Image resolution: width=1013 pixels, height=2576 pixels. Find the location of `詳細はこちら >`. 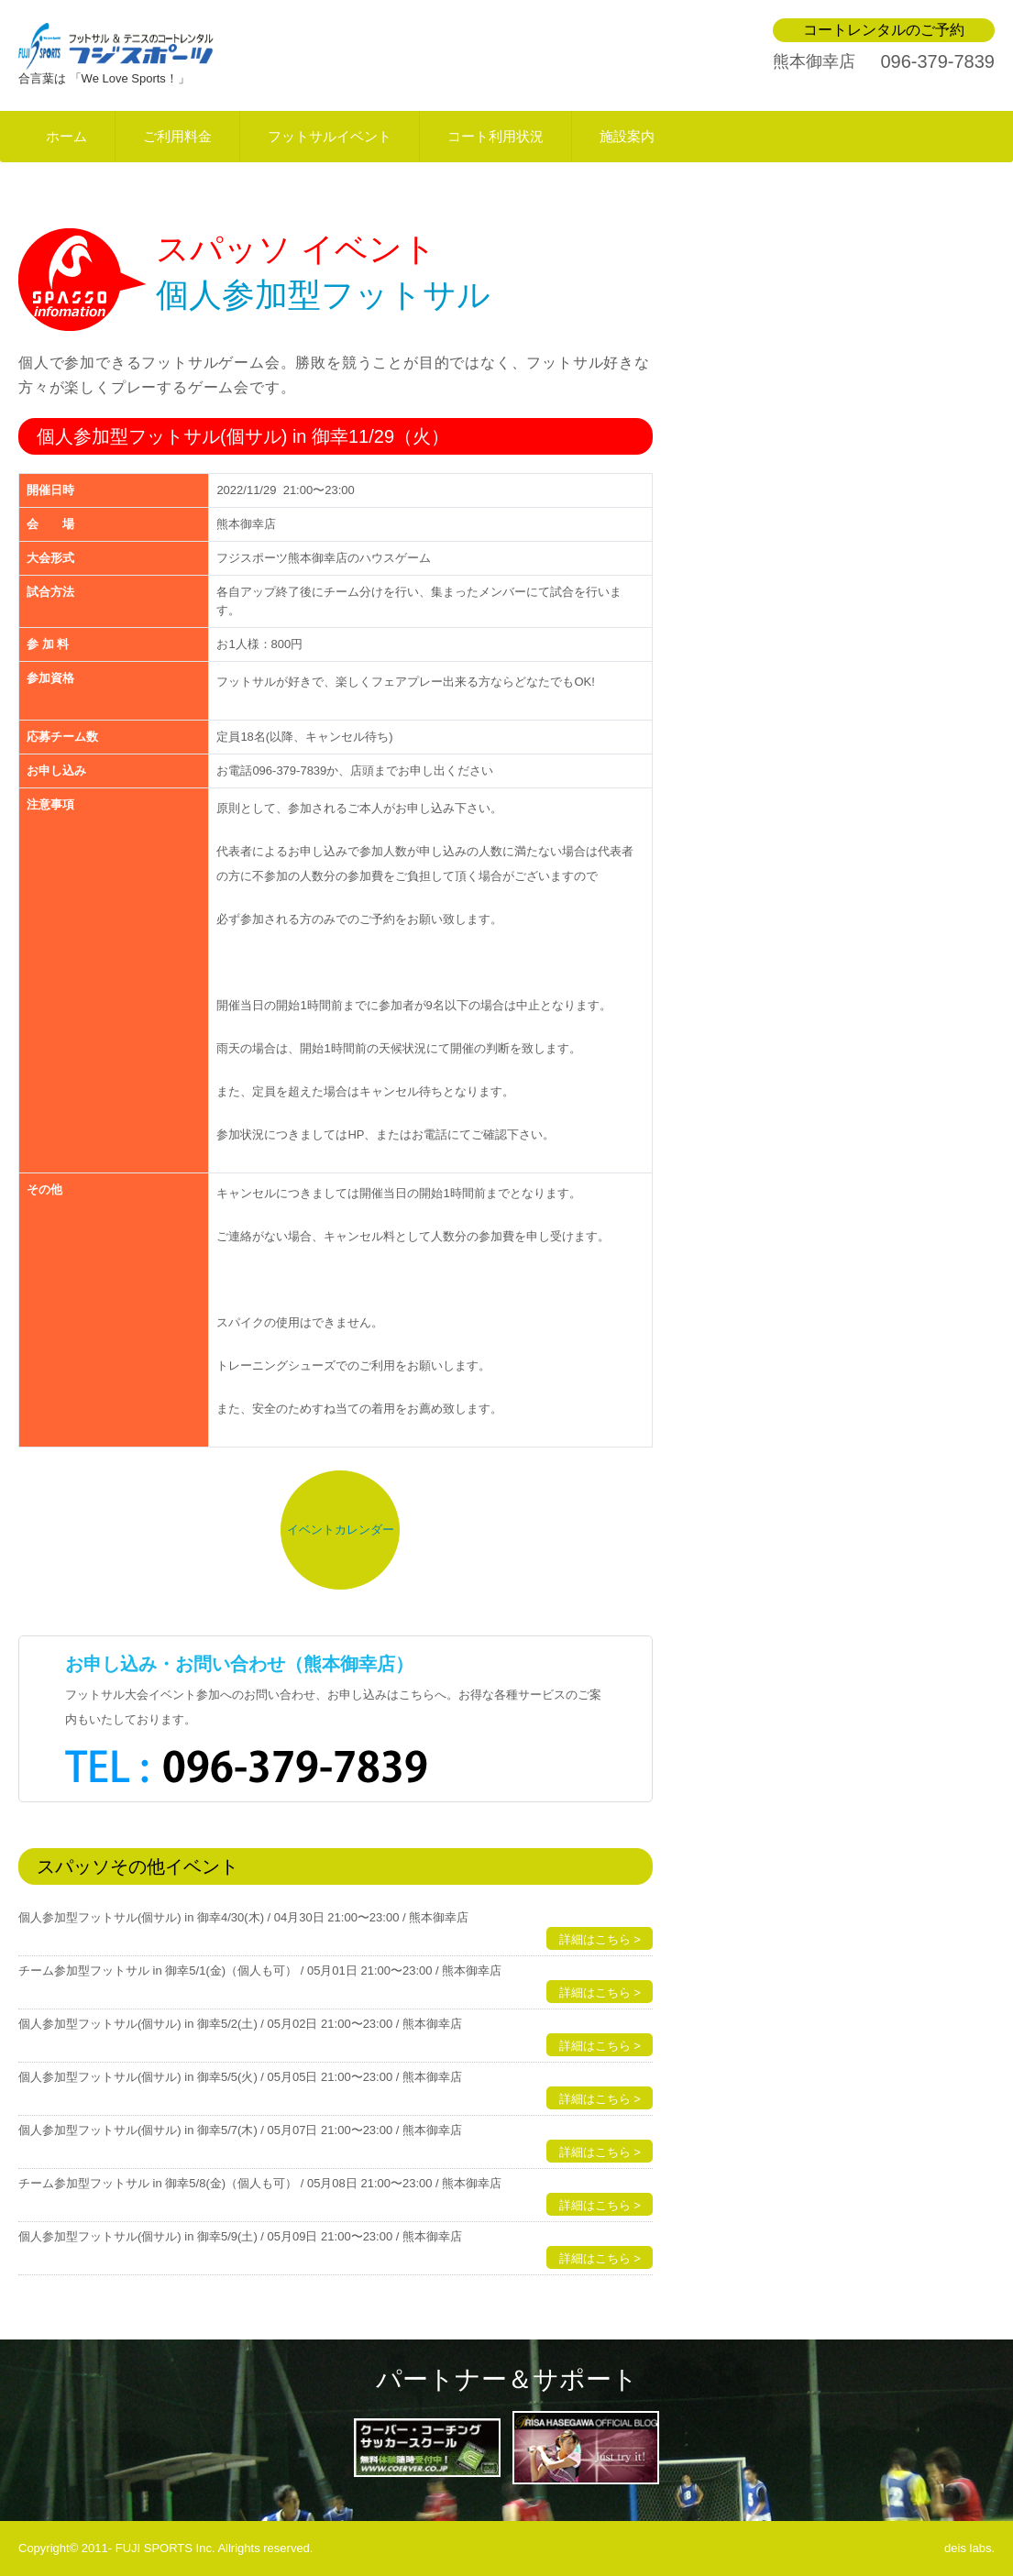

詳細はこちら > is located at coordinates (600, 1939).